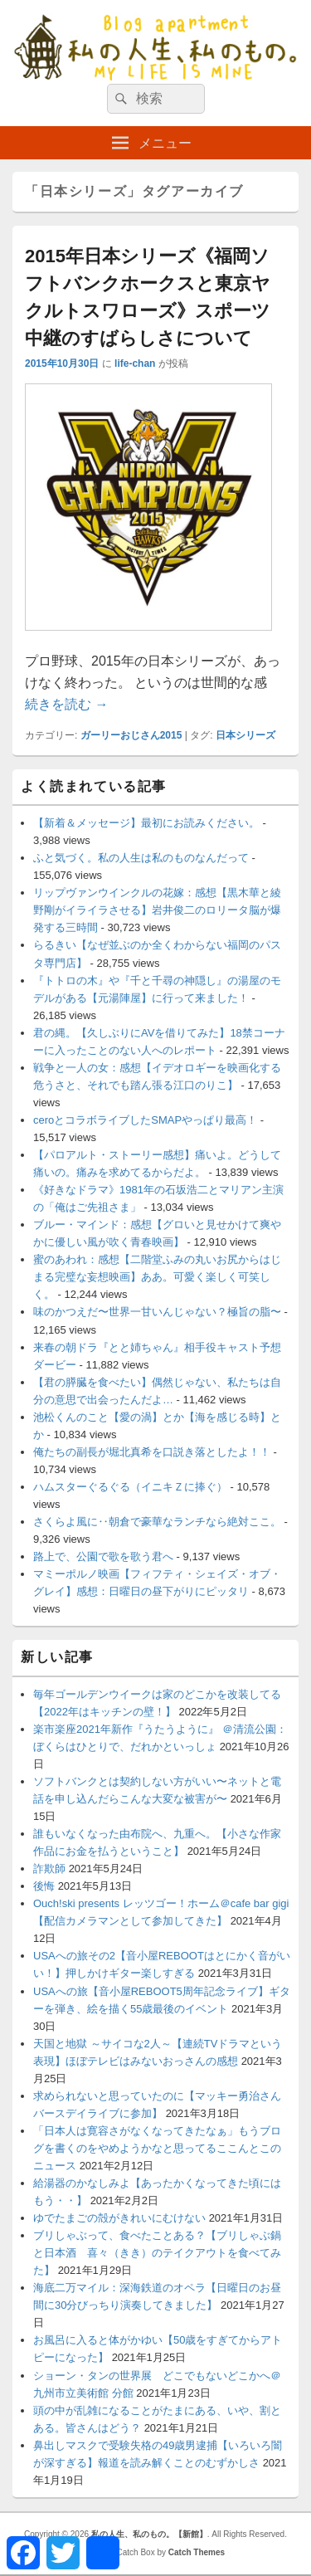 Image resolution: width=311 pixels, height=2576 pixels. I want to click on ブリしゃぶって、食べたことある？【ブリしゃぶ鍋と日本酒 喜々（きき）のテイクアウトを食べてみた】, so click(157, 2252).